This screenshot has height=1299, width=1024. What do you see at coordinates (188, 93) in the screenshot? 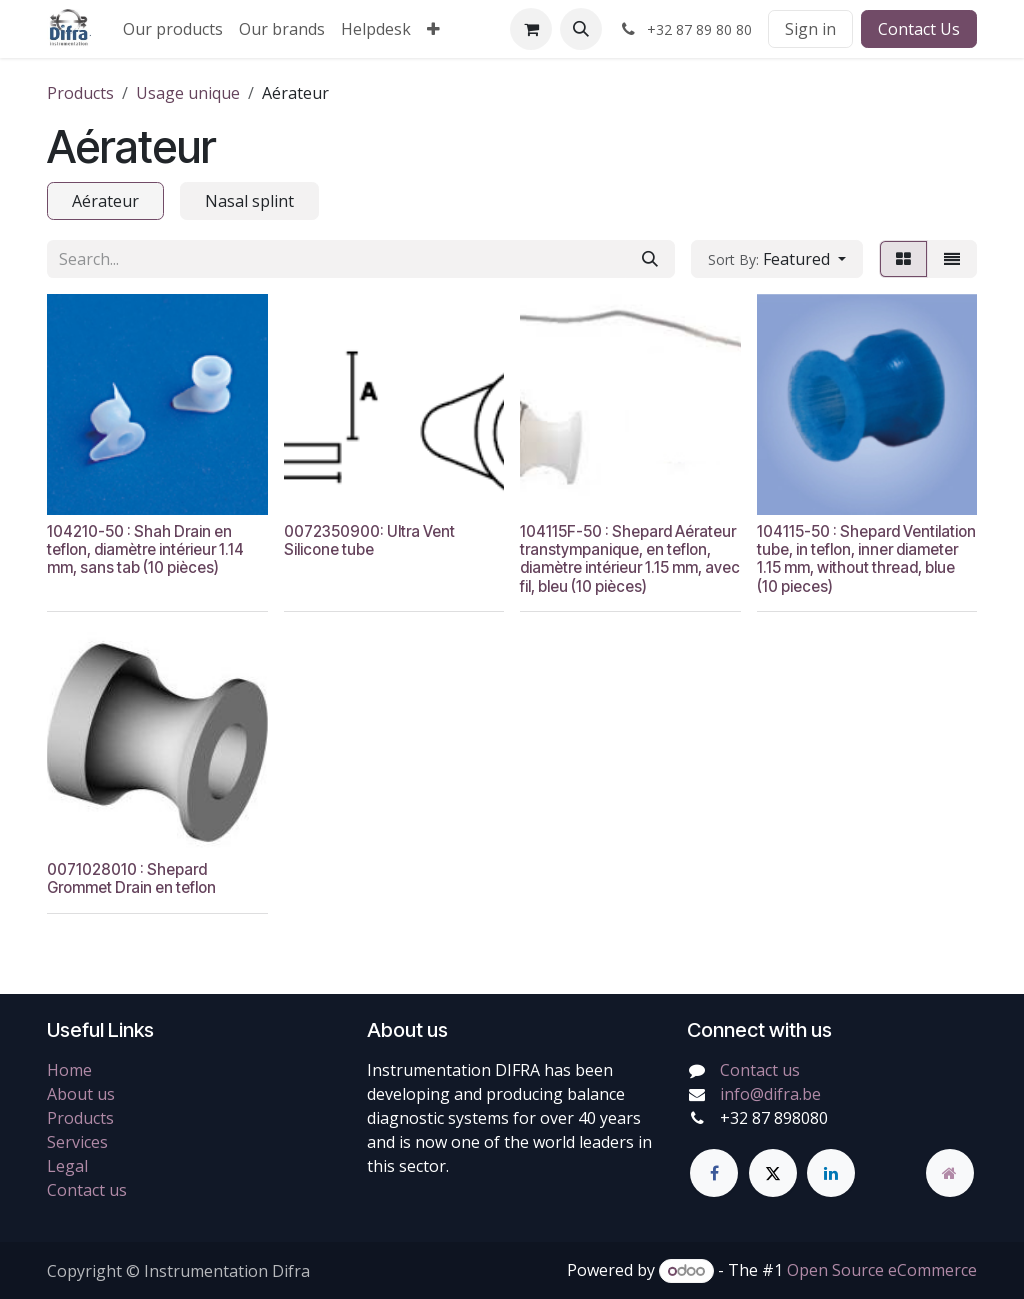
I see `Usage unique` at bounding box center [188, 93].